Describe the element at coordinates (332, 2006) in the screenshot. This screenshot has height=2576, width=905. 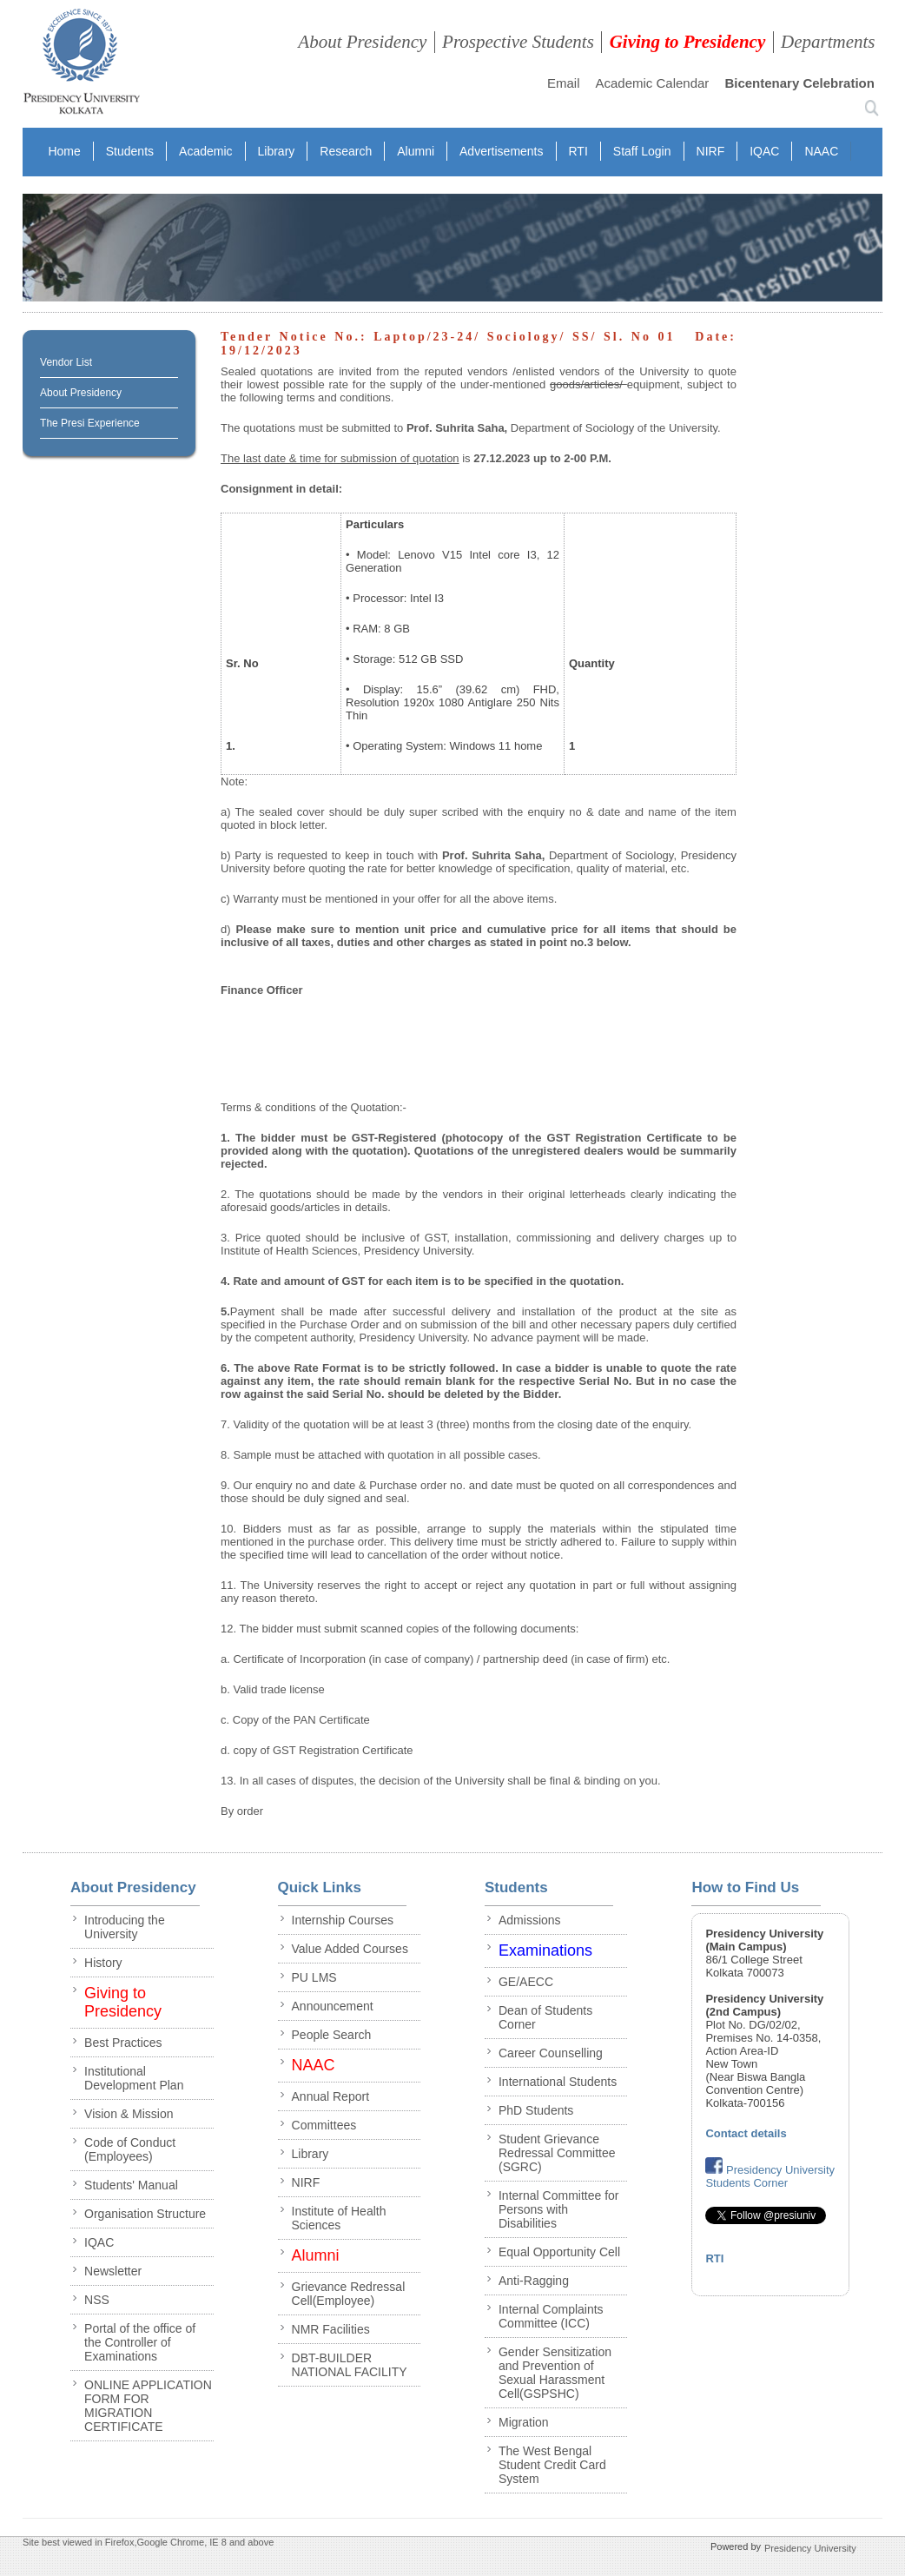
I see `Announcement` at that location.